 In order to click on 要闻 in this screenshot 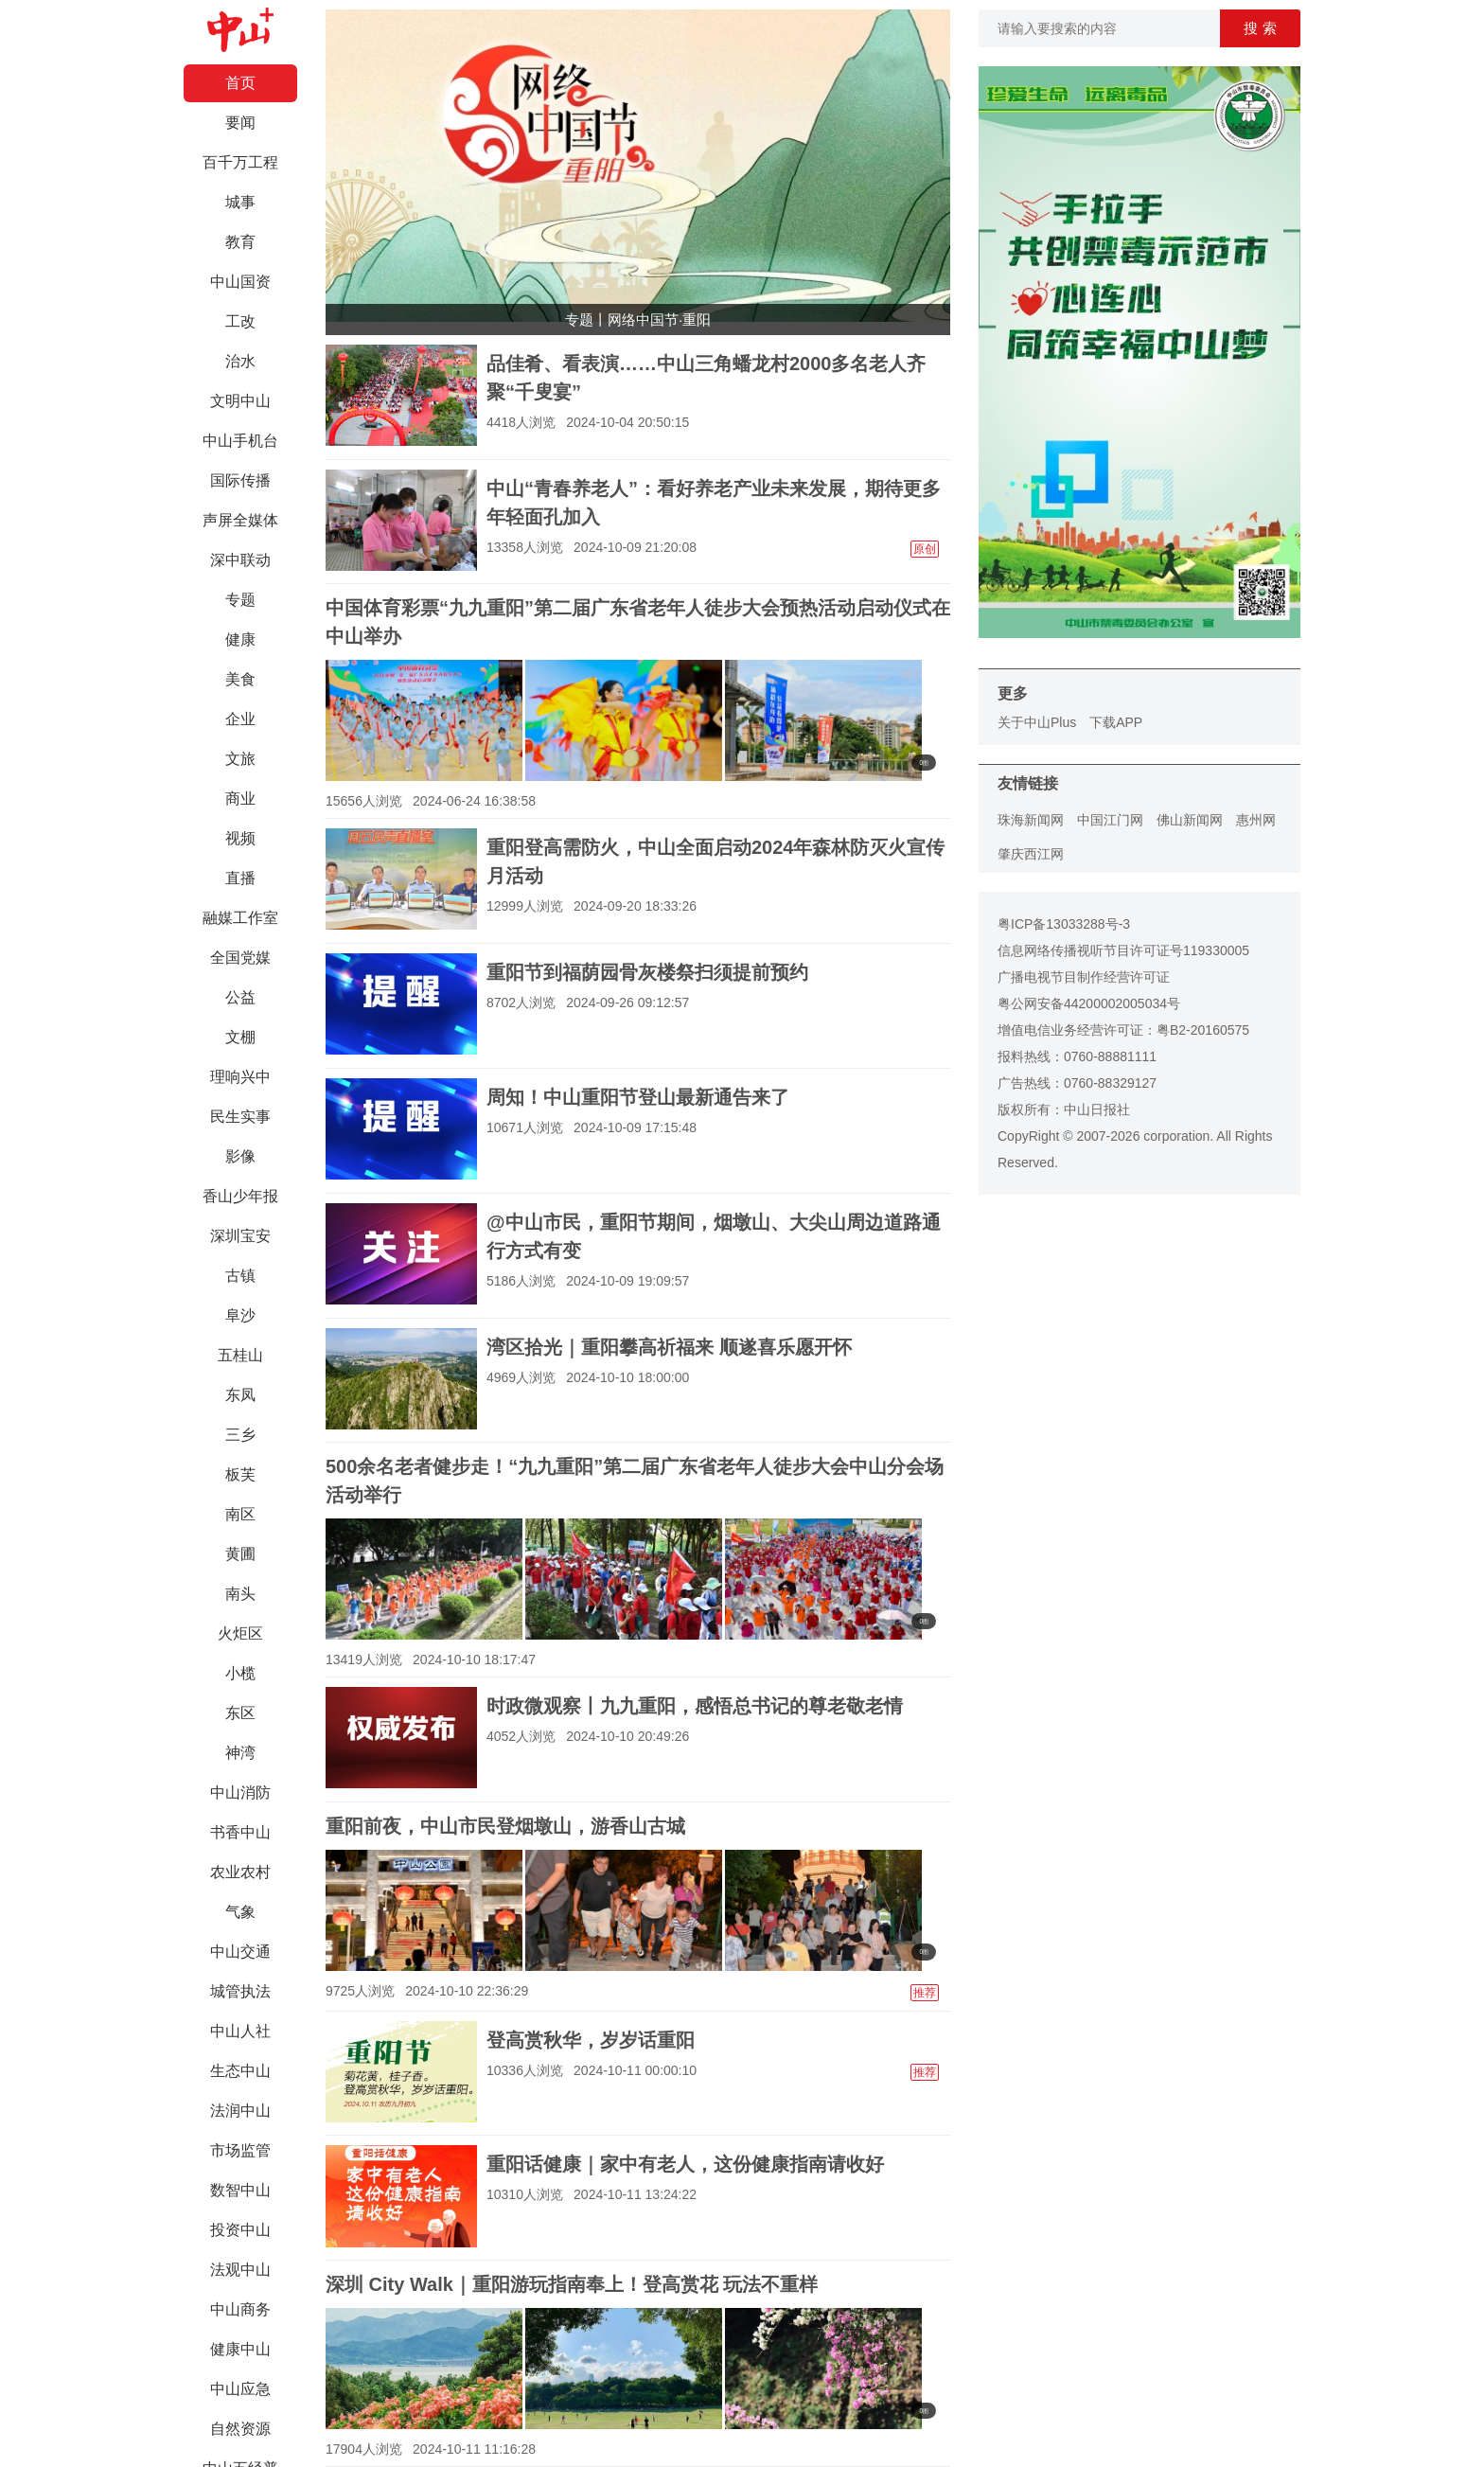, I will do `click(240, 123)`.